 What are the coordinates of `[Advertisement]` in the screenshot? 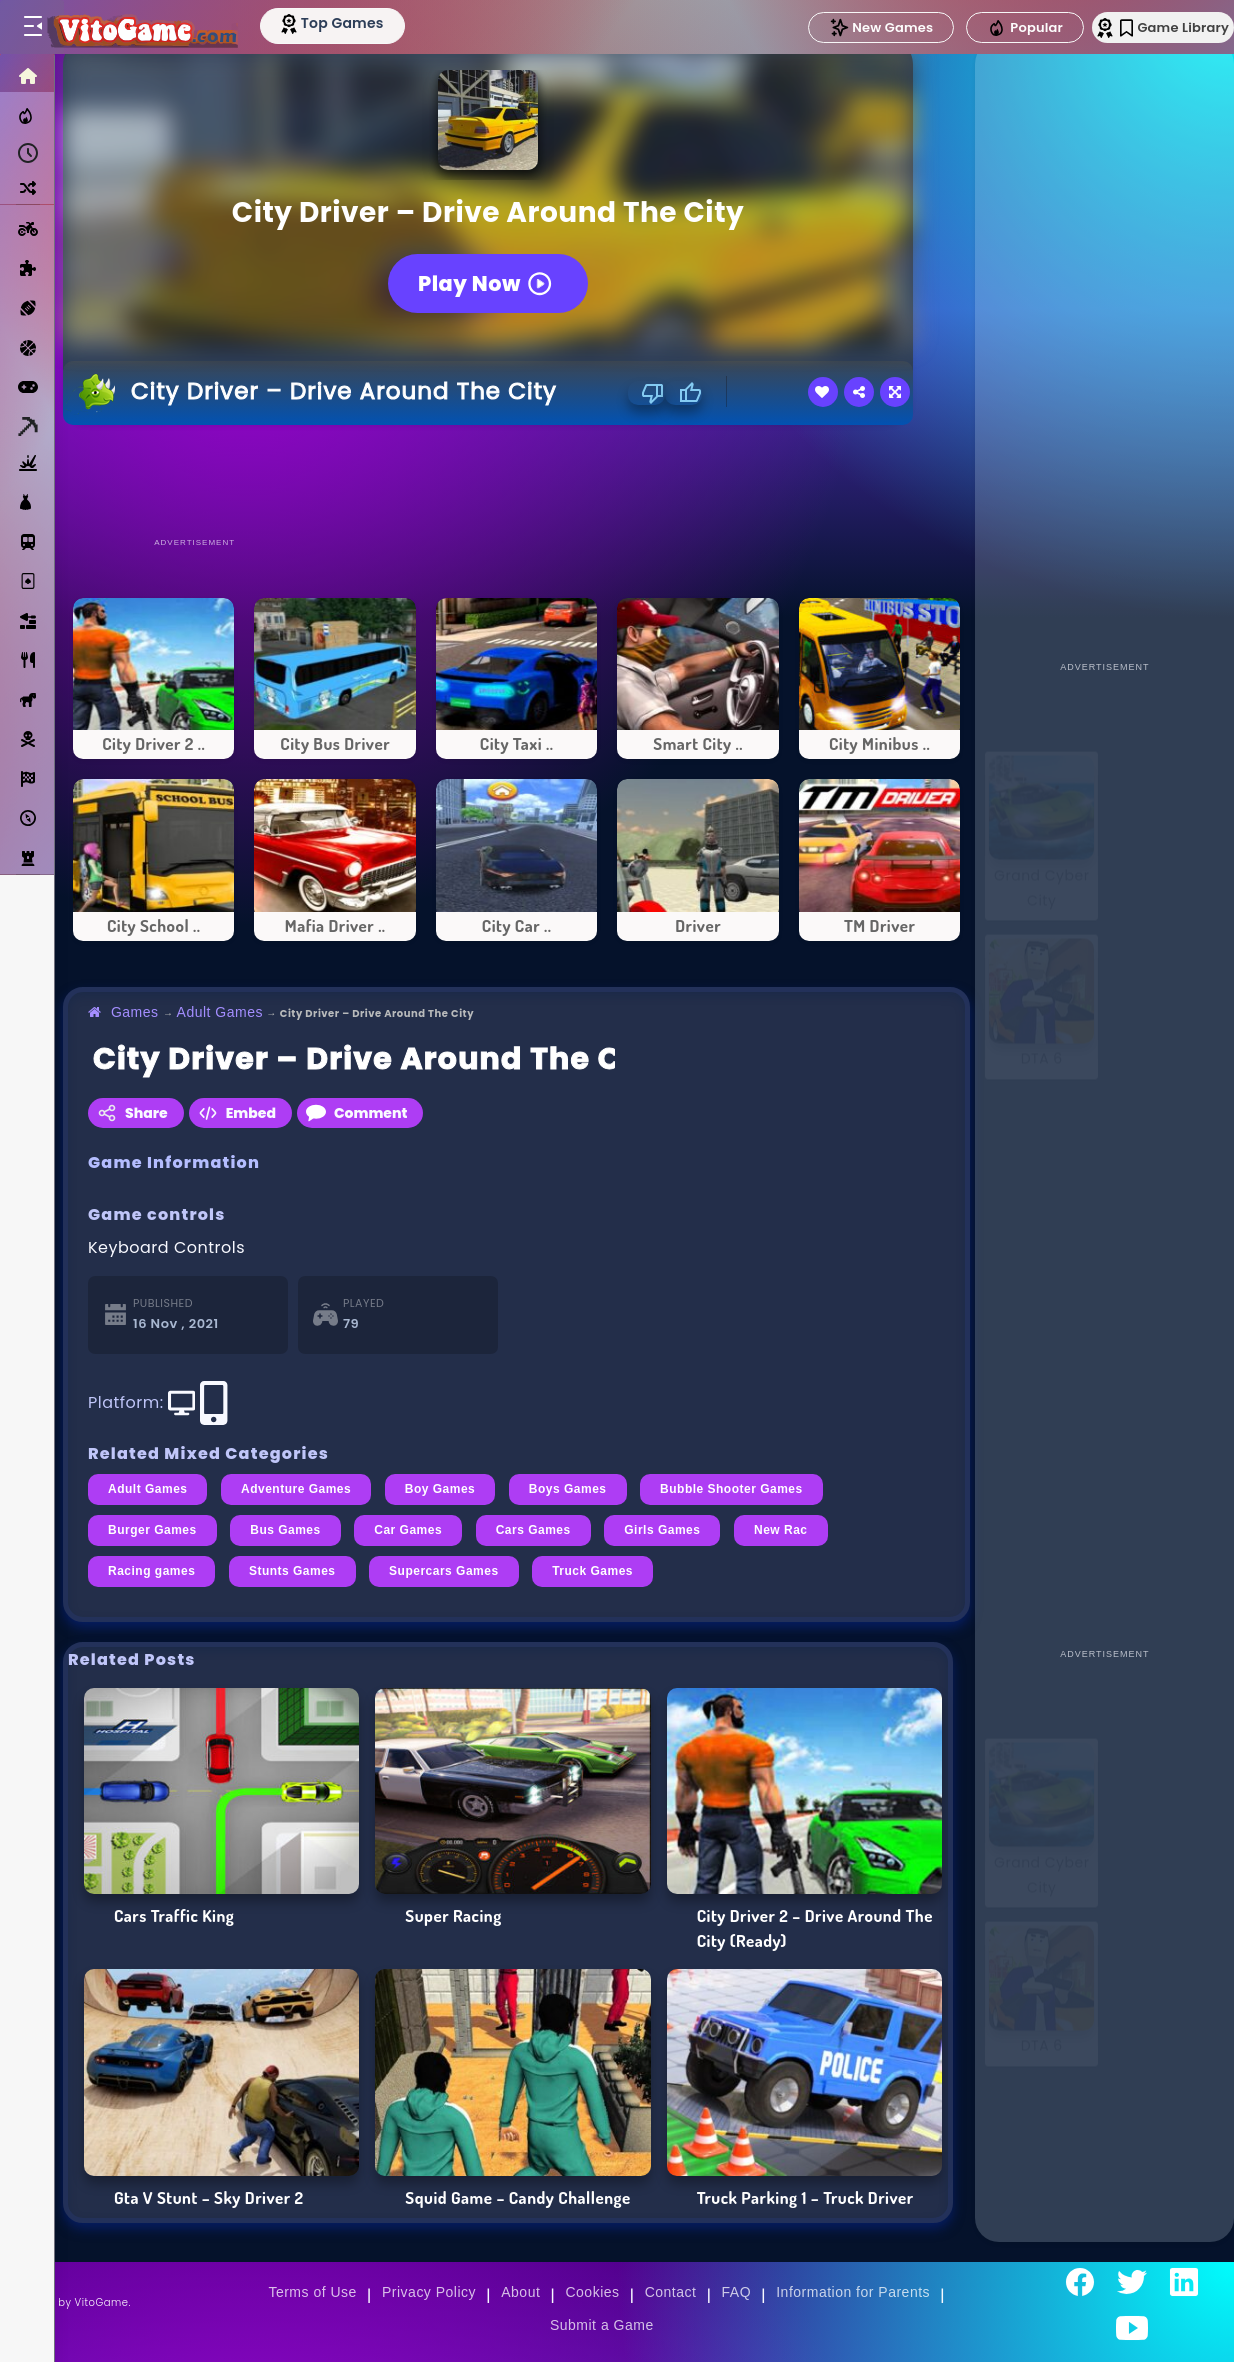 It's located at (517, 480).